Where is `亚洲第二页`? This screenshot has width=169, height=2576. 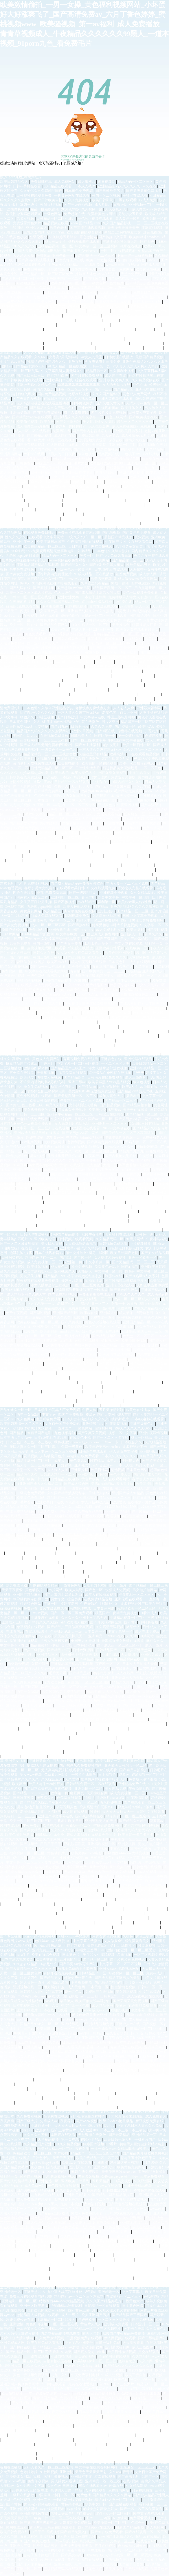
亚洲第二页 is located at coordinates (74, 1262).